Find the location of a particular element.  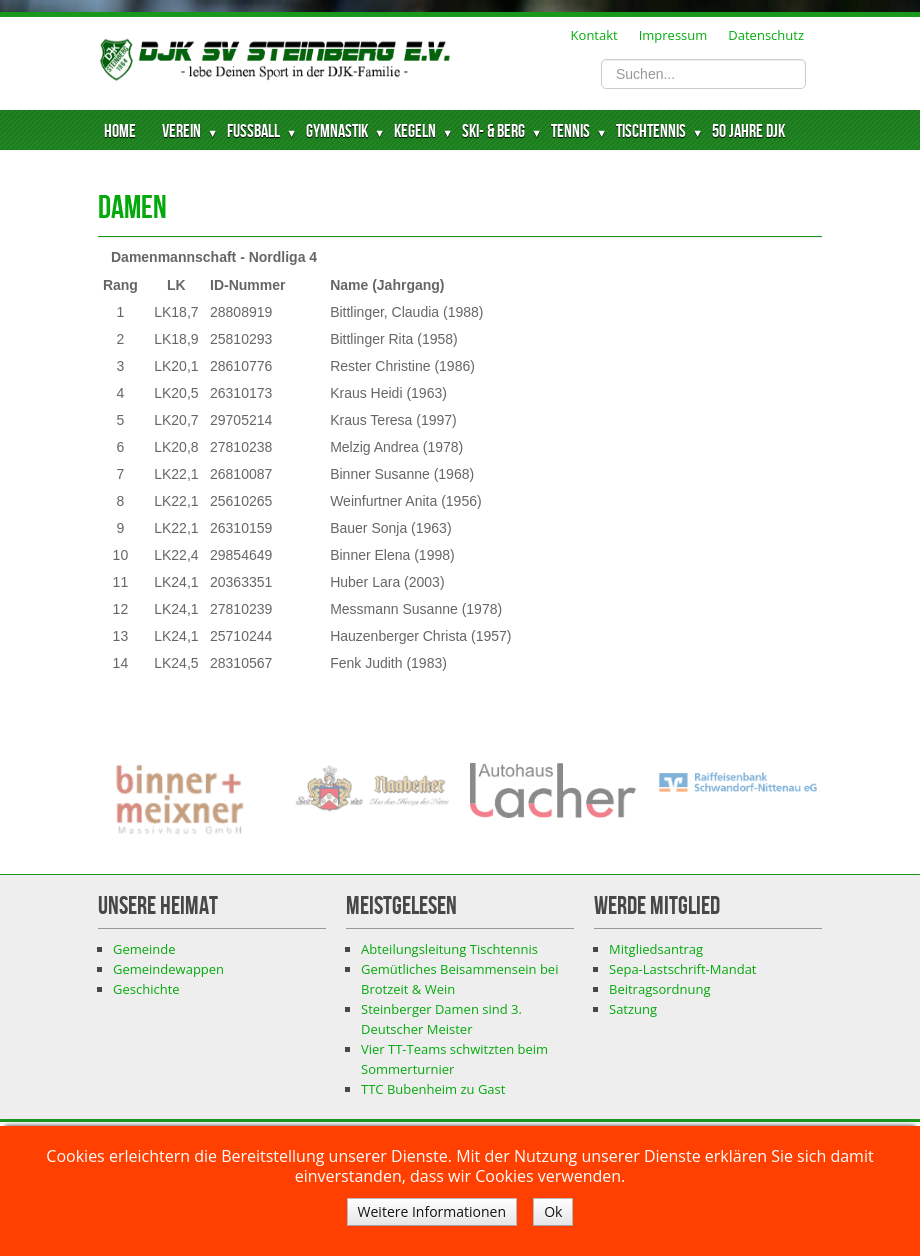

Kegeln is located at coordinates (415, 131).